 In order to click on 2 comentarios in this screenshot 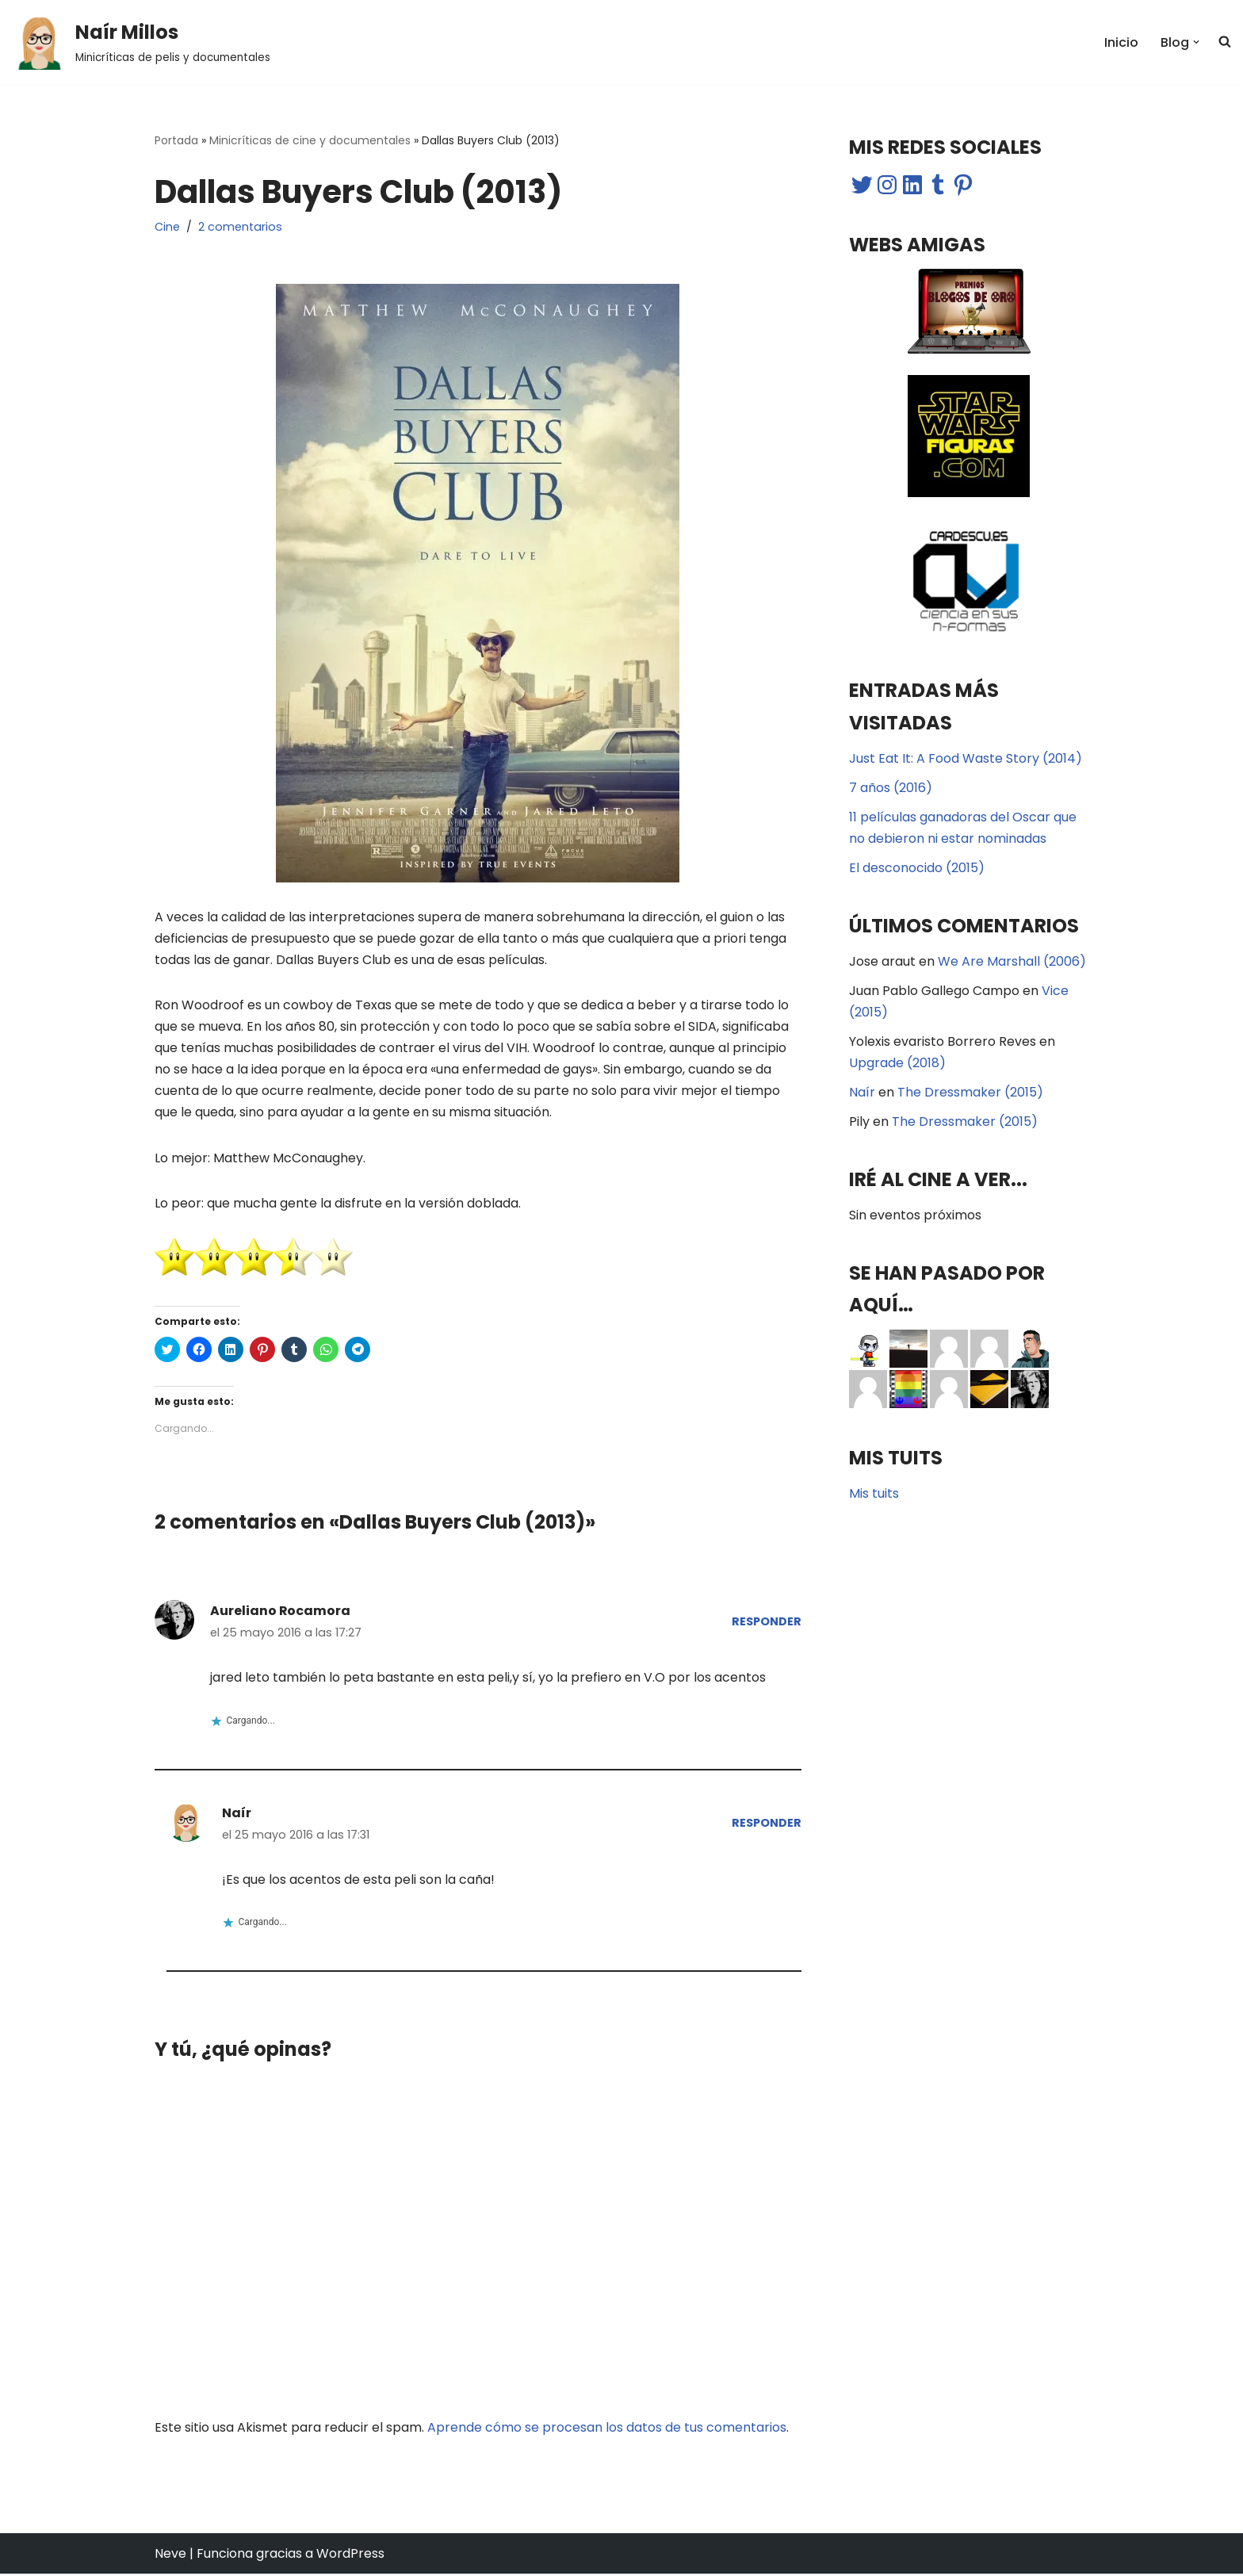, I will do `click(240, 227)`.